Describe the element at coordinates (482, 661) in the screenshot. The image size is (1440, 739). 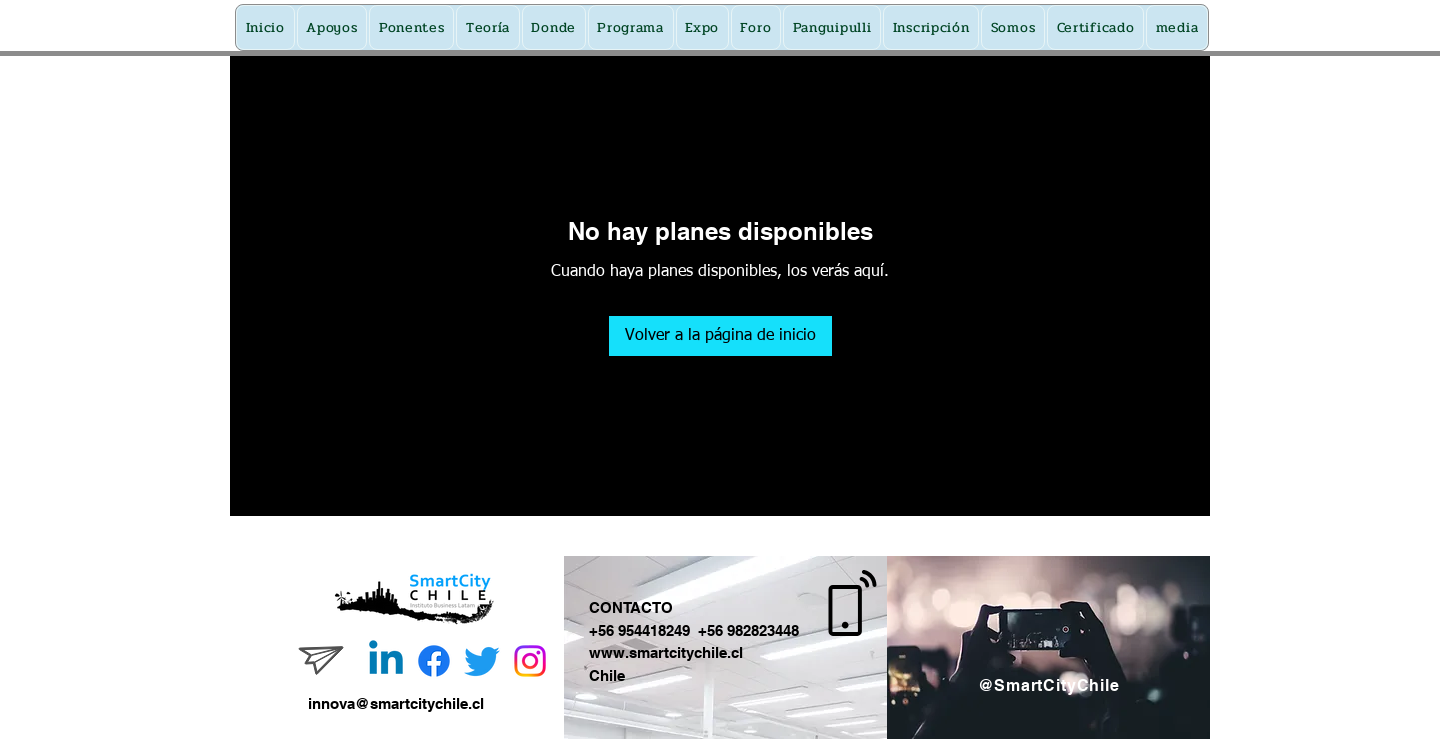
I see `[Twitter]` at that location.